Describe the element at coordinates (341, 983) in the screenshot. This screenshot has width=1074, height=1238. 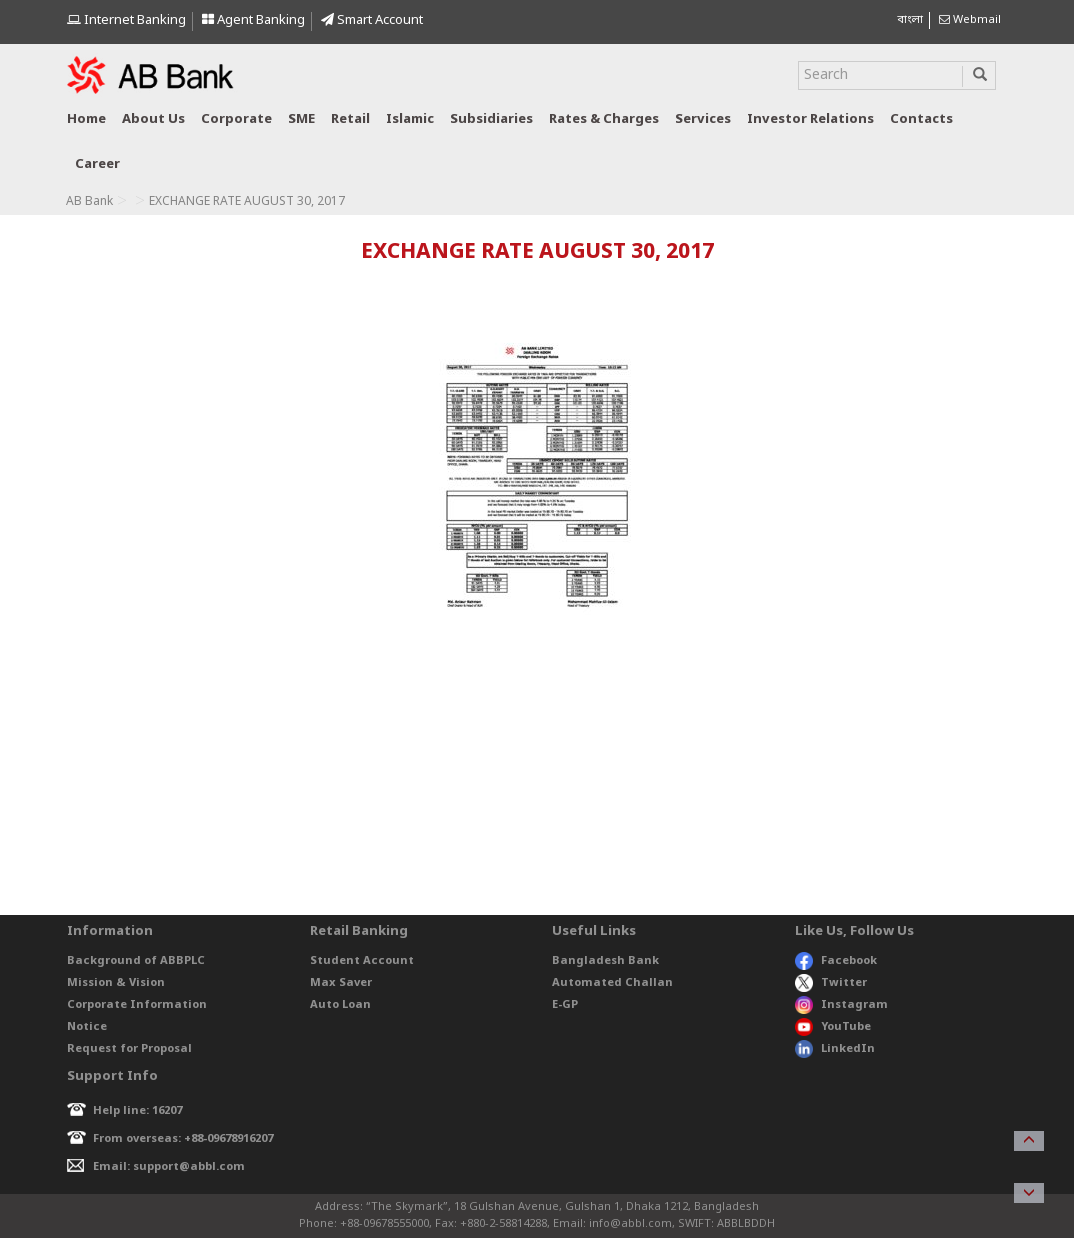
I see `Max Saver` at that location.